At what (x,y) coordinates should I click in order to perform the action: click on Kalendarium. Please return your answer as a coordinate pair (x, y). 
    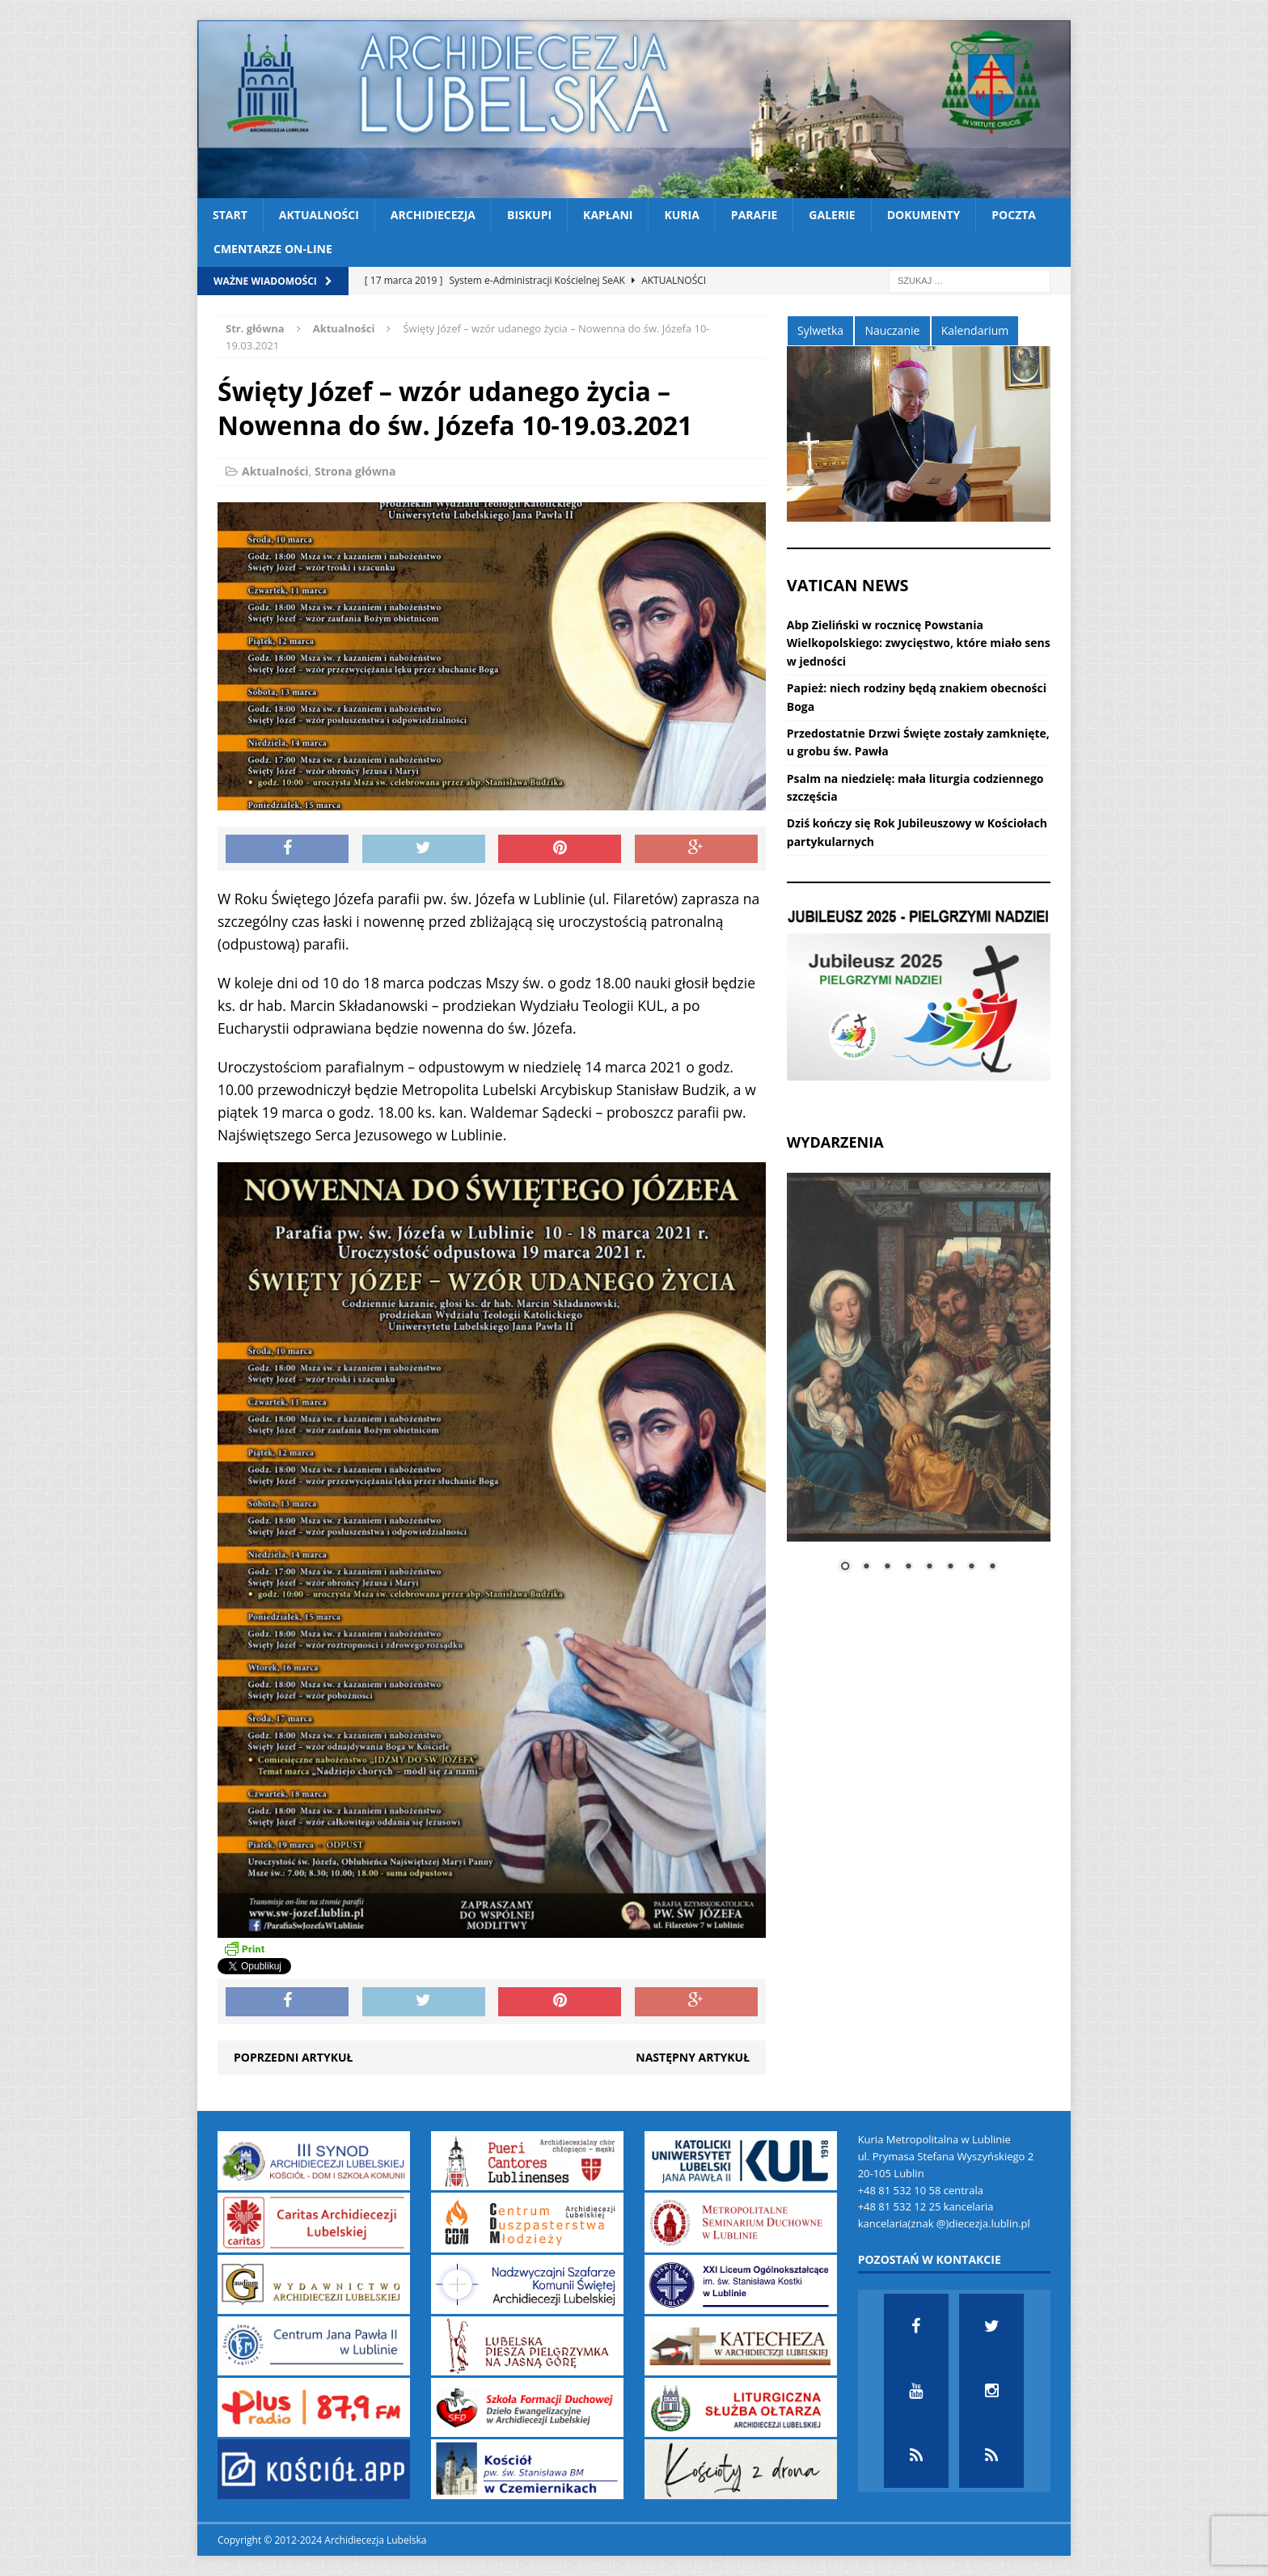
    Looking at the image, I should click on (974, 330).